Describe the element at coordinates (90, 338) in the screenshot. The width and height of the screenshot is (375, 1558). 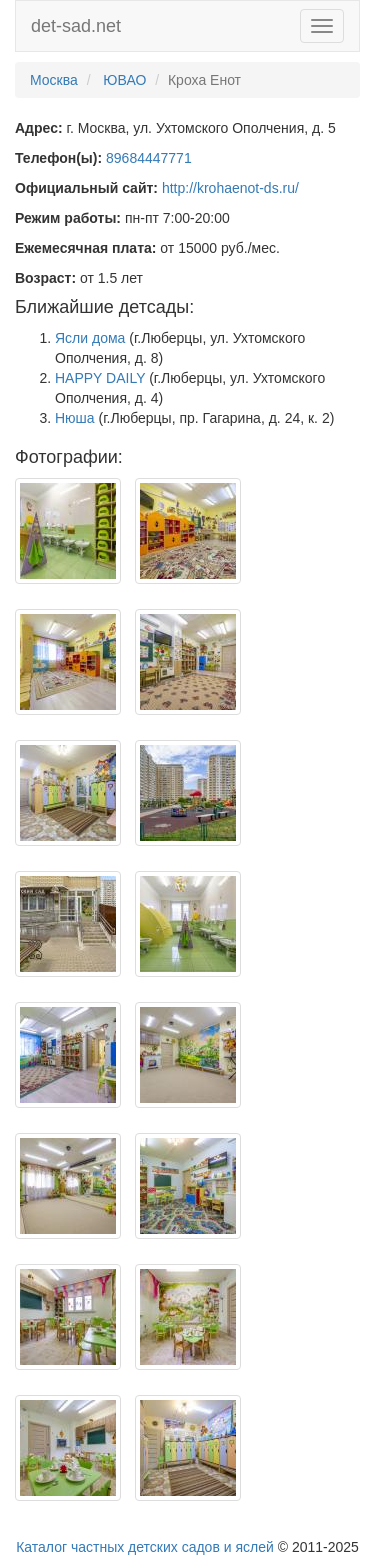
I see `Ясли дома` at that location.